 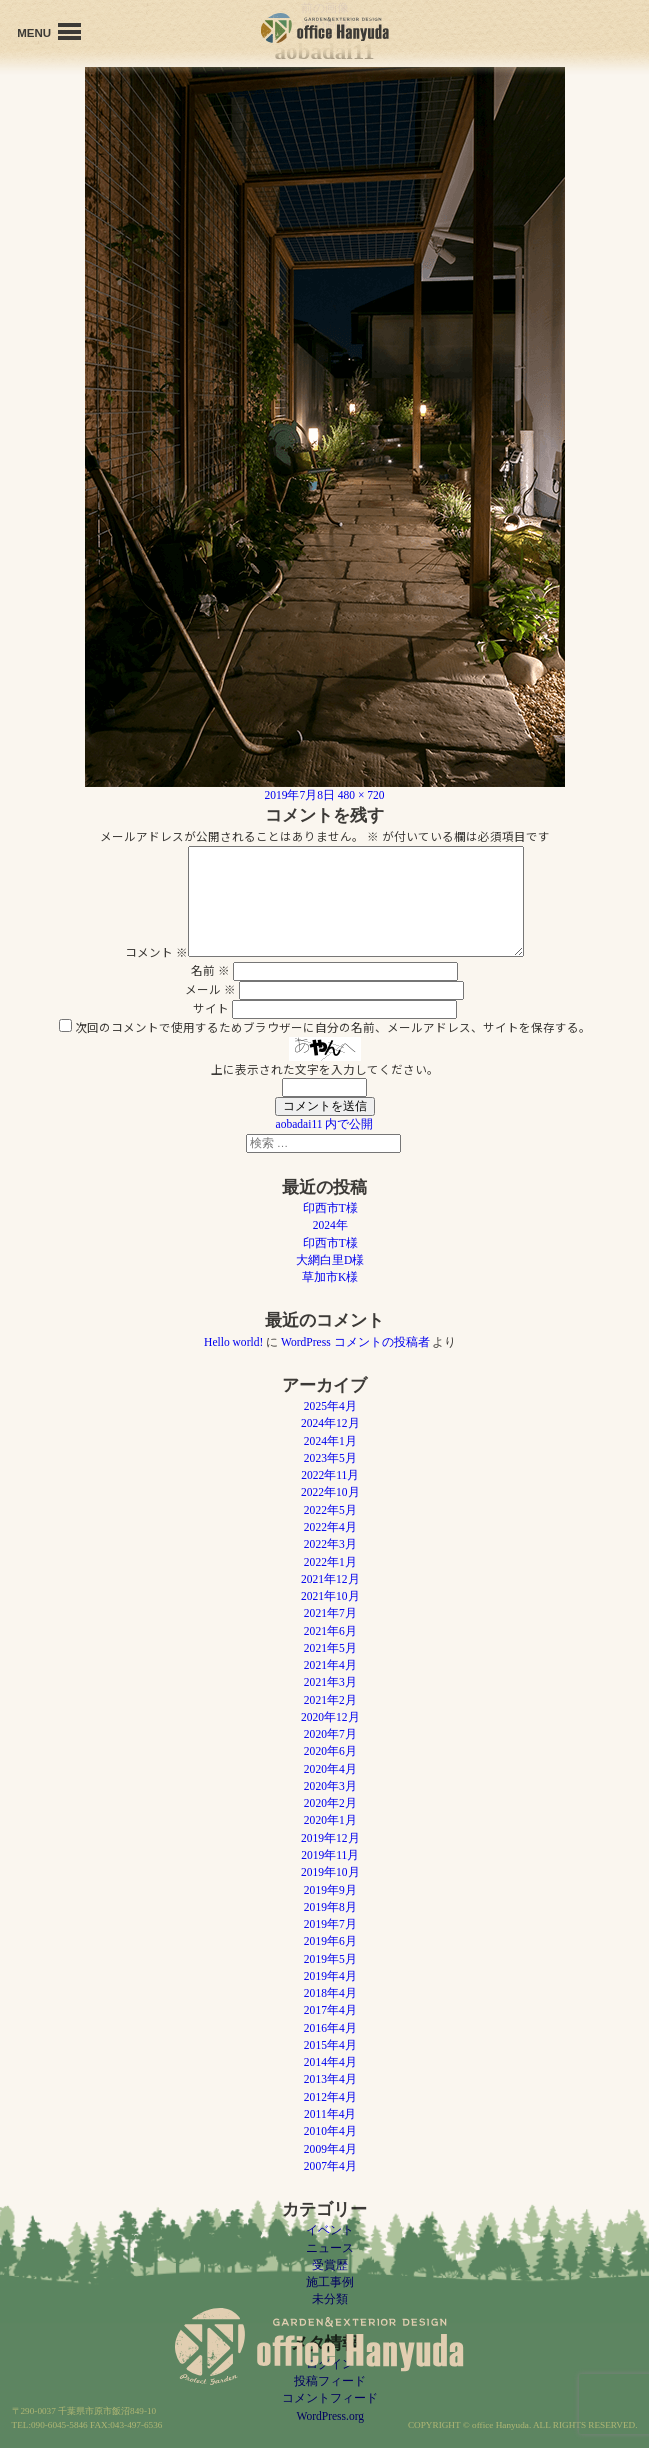 I want to click on 2019年12月, so click(x=330, y=1838).